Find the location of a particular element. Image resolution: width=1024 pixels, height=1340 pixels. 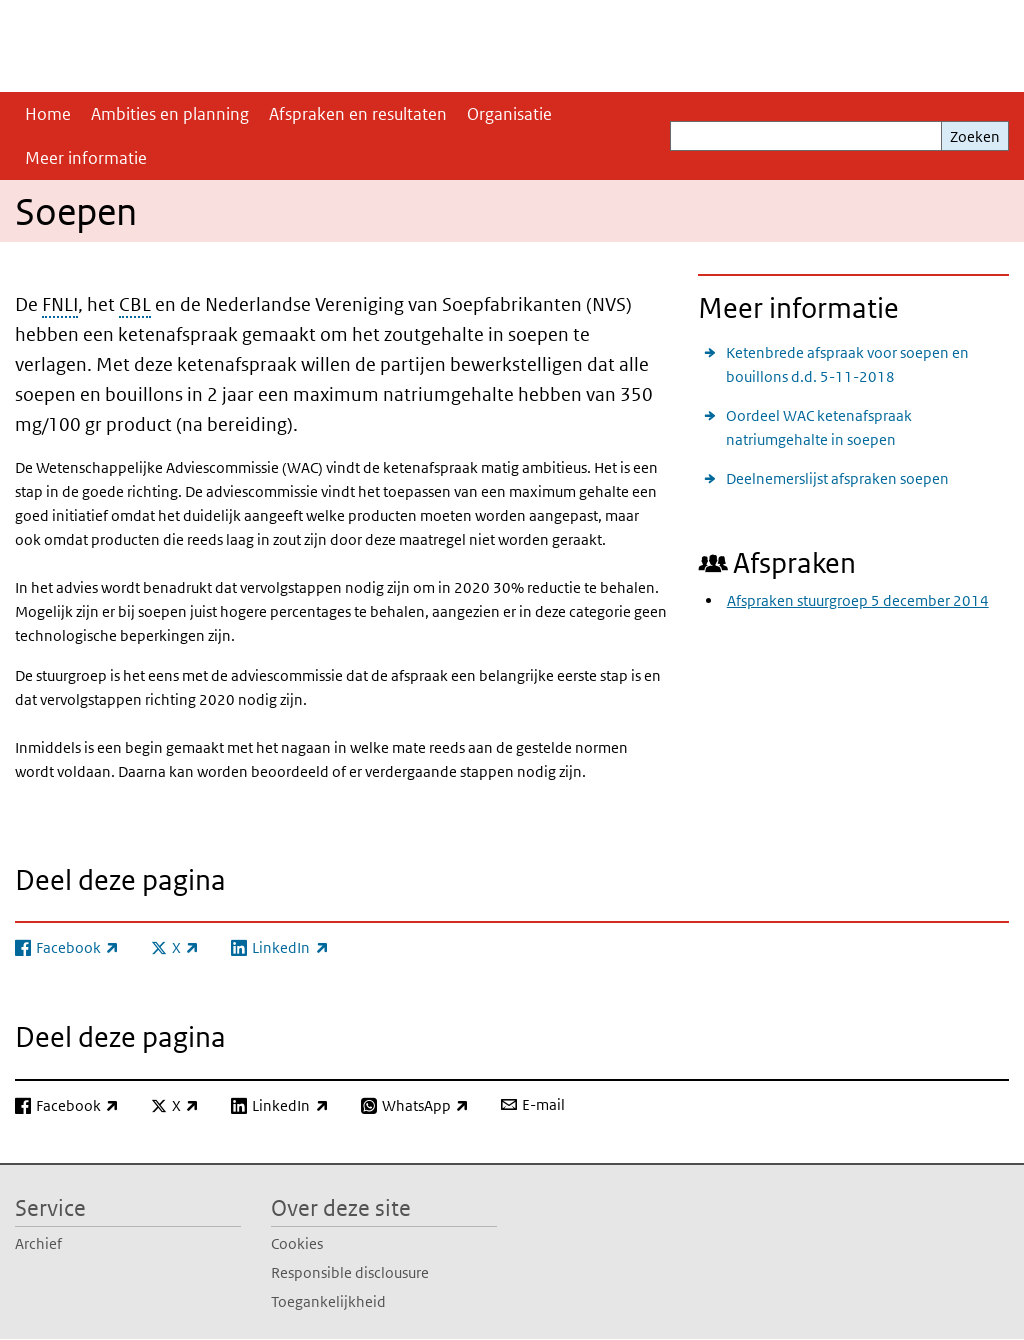

Oordeel WAC ketenafspraak natriumgehalte in soepen is located at coordinates (819, 427).